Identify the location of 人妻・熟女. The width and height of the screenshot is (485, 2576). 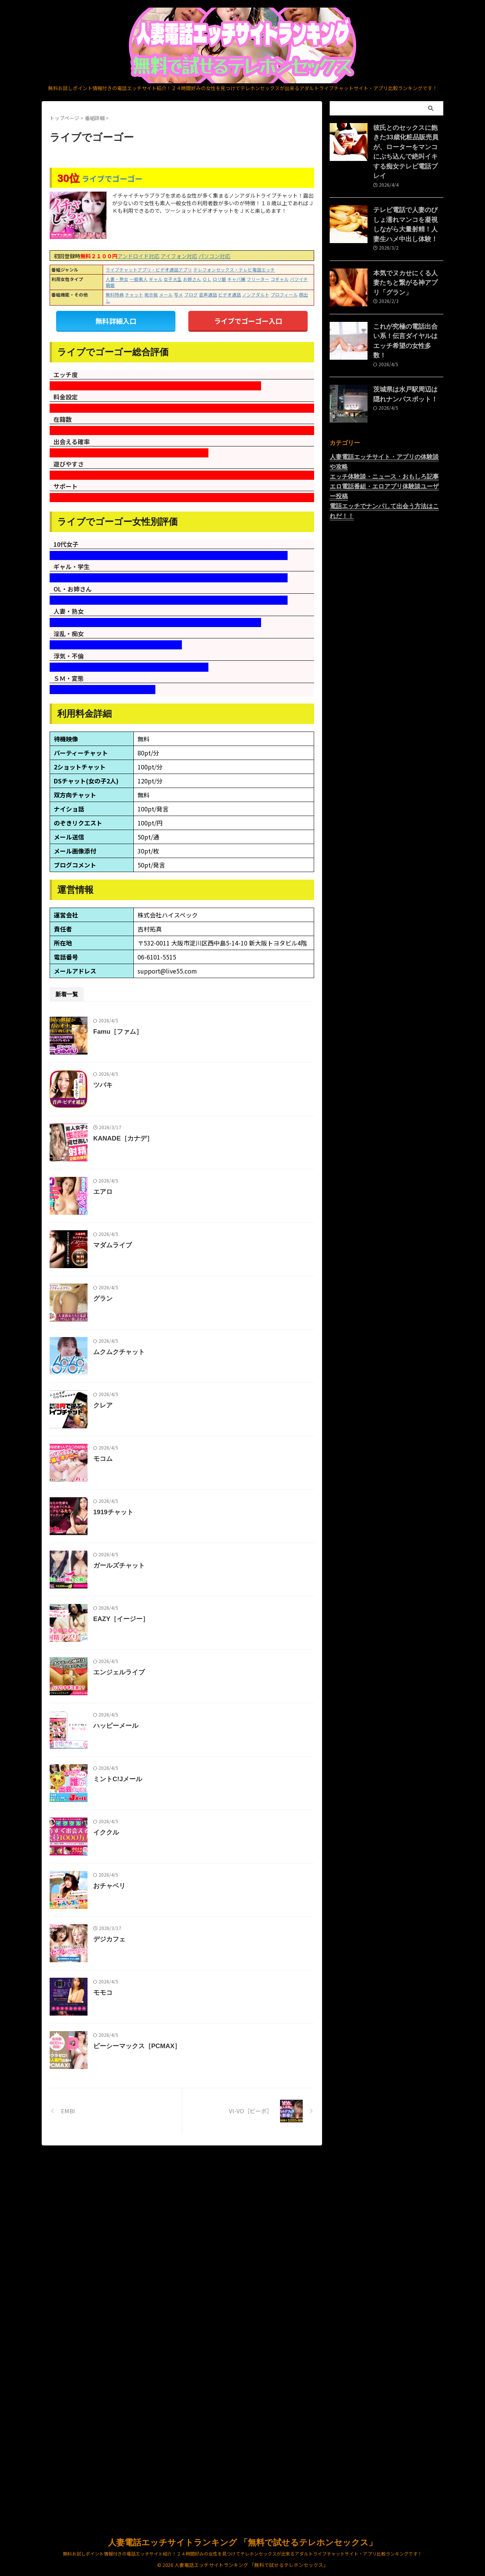
(117, 279).